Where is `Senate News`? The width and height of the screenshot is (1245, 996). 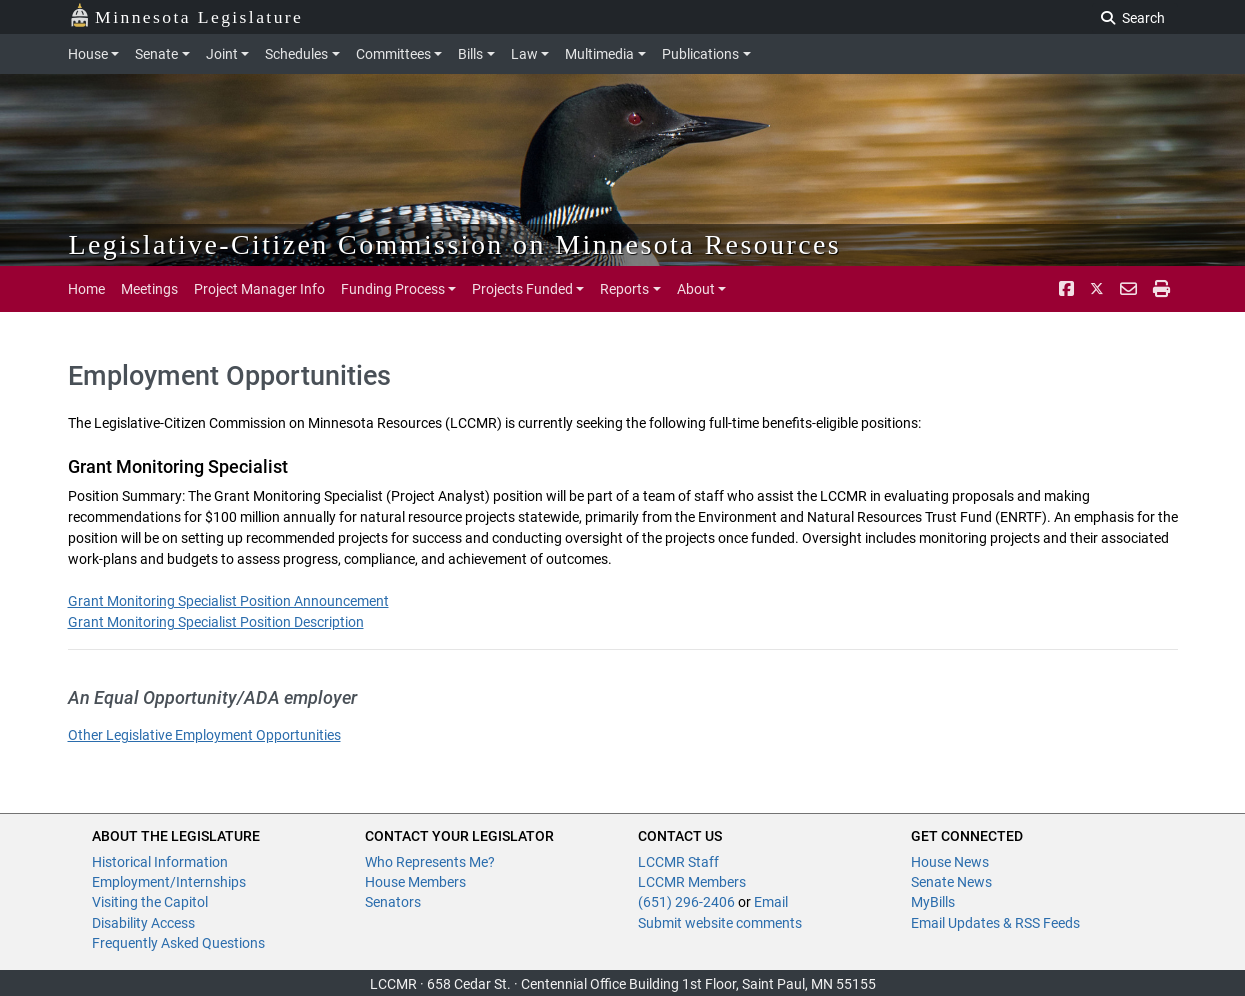
Senate News is located at coordinates (951, 882).